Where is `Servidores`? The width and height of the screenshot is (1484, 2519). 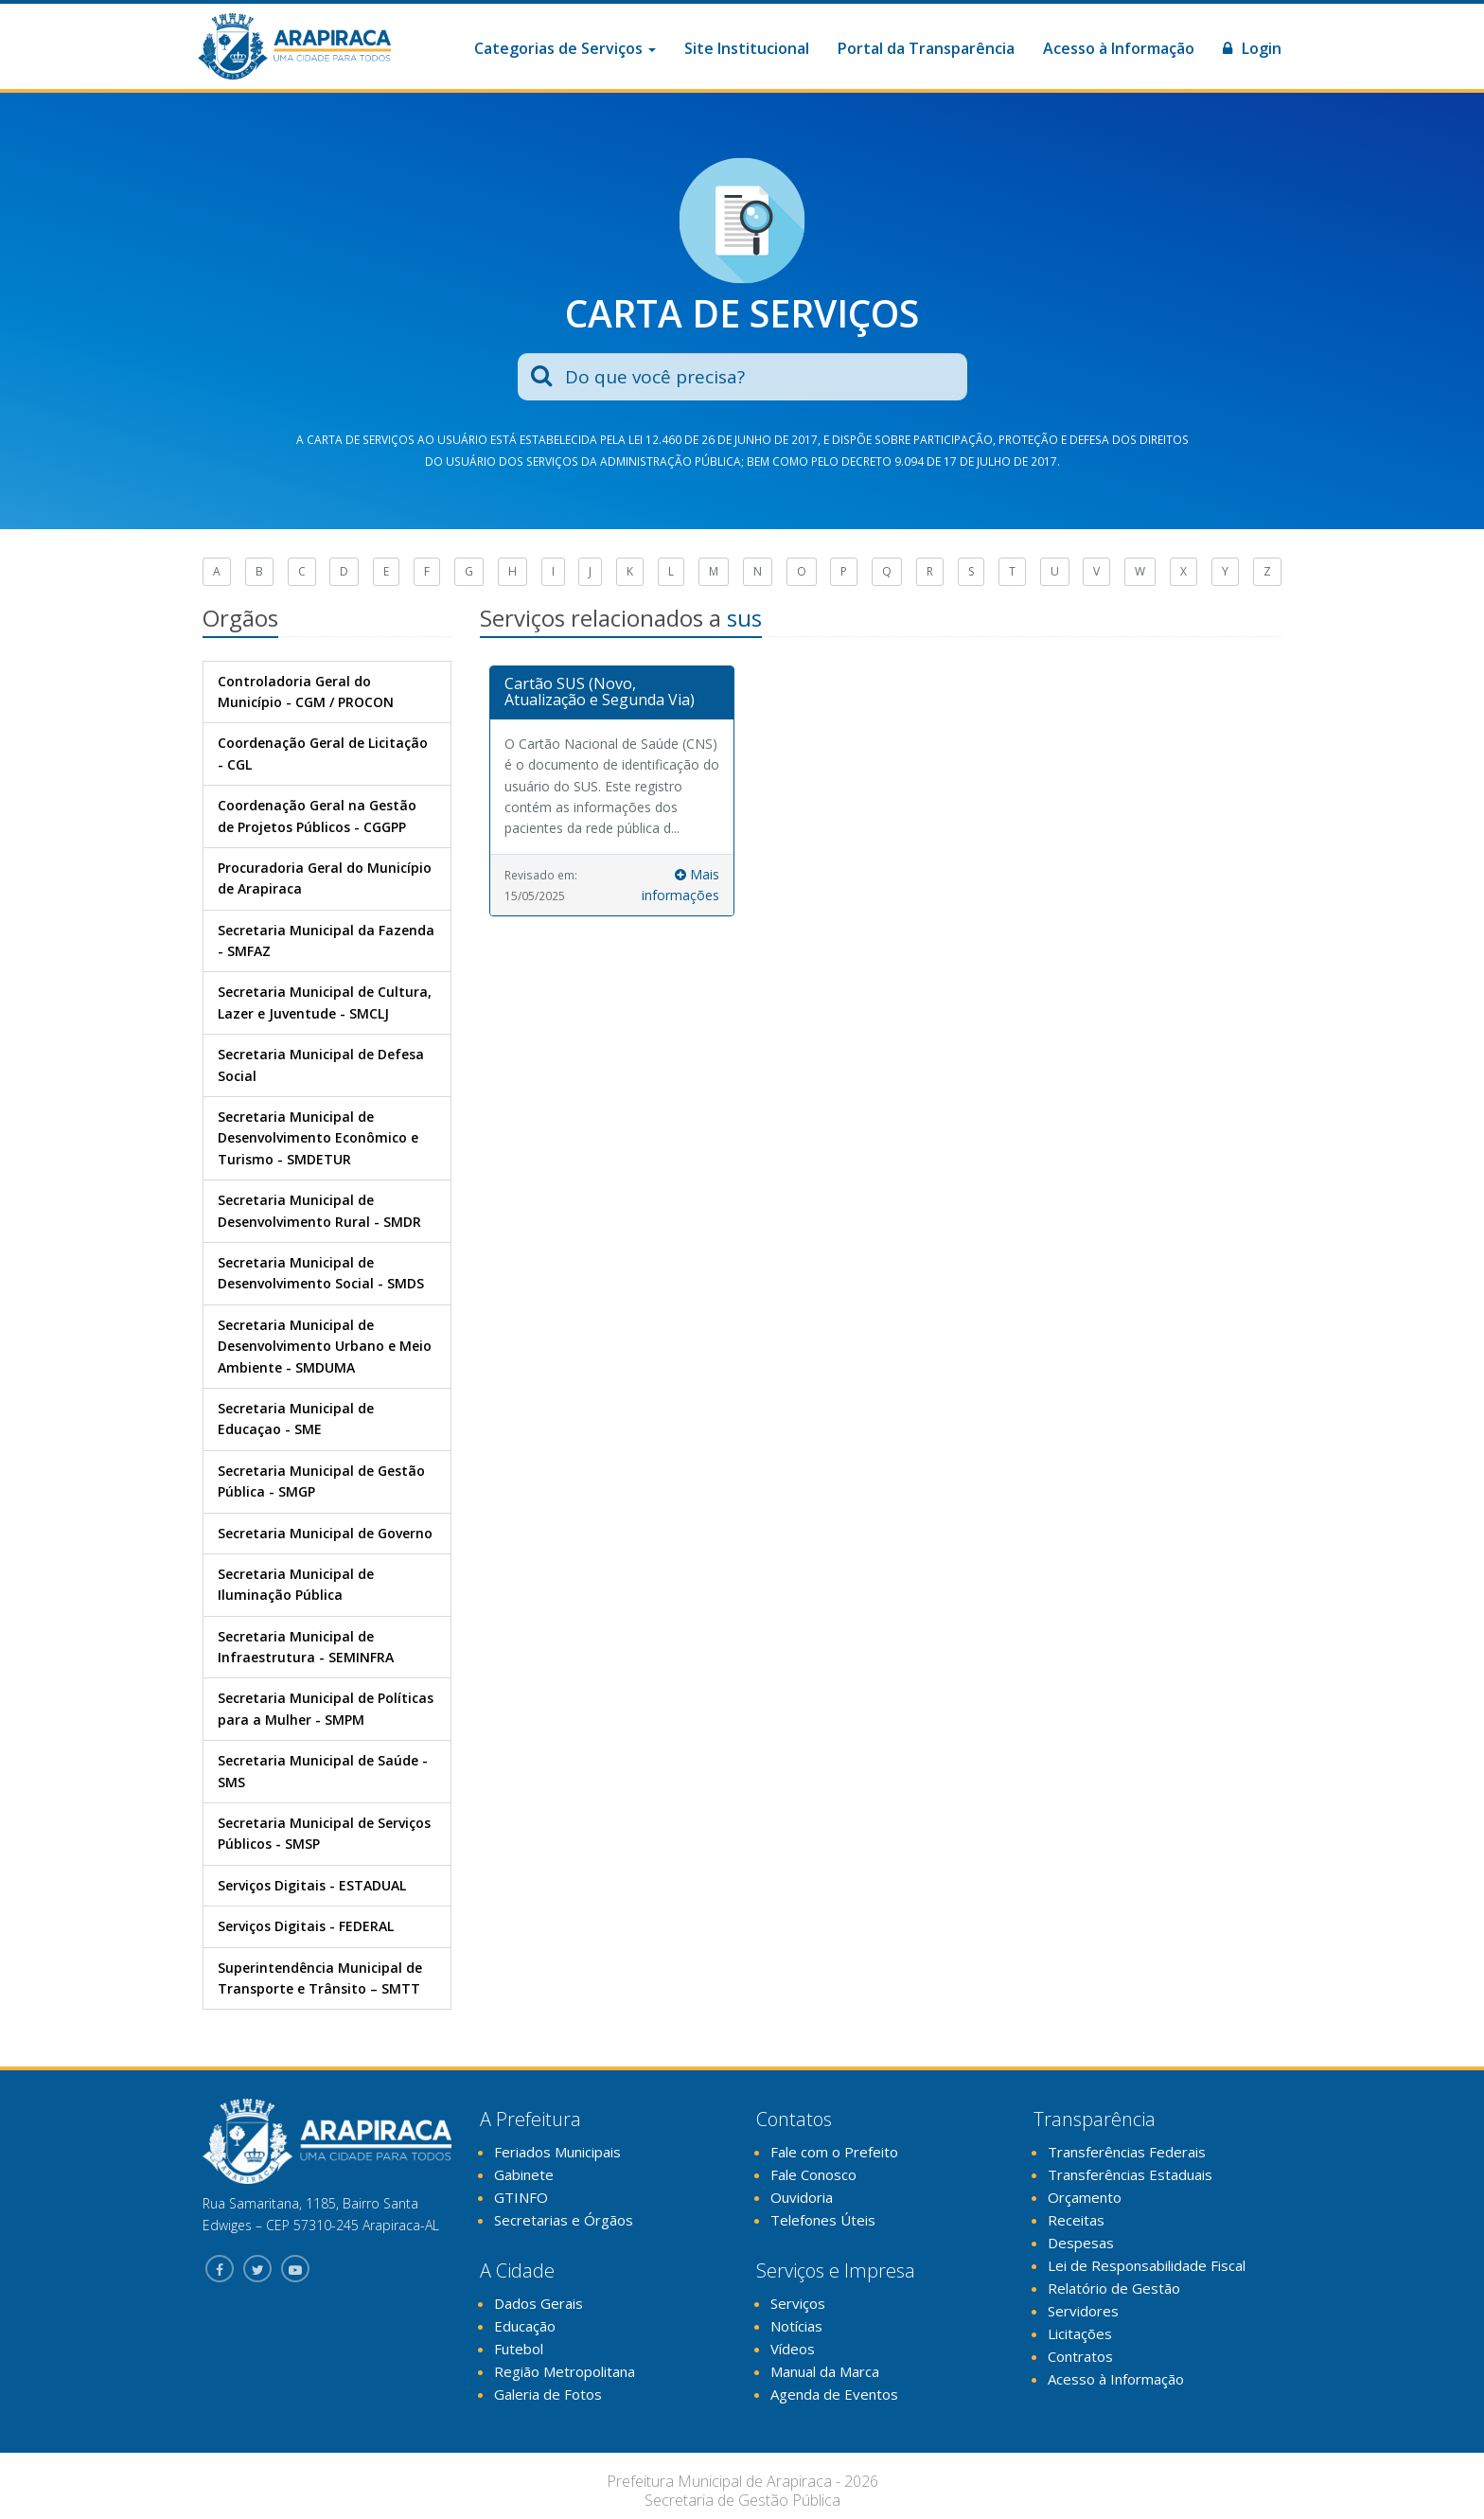
Servidores is located at coordinates (1083, 2310).